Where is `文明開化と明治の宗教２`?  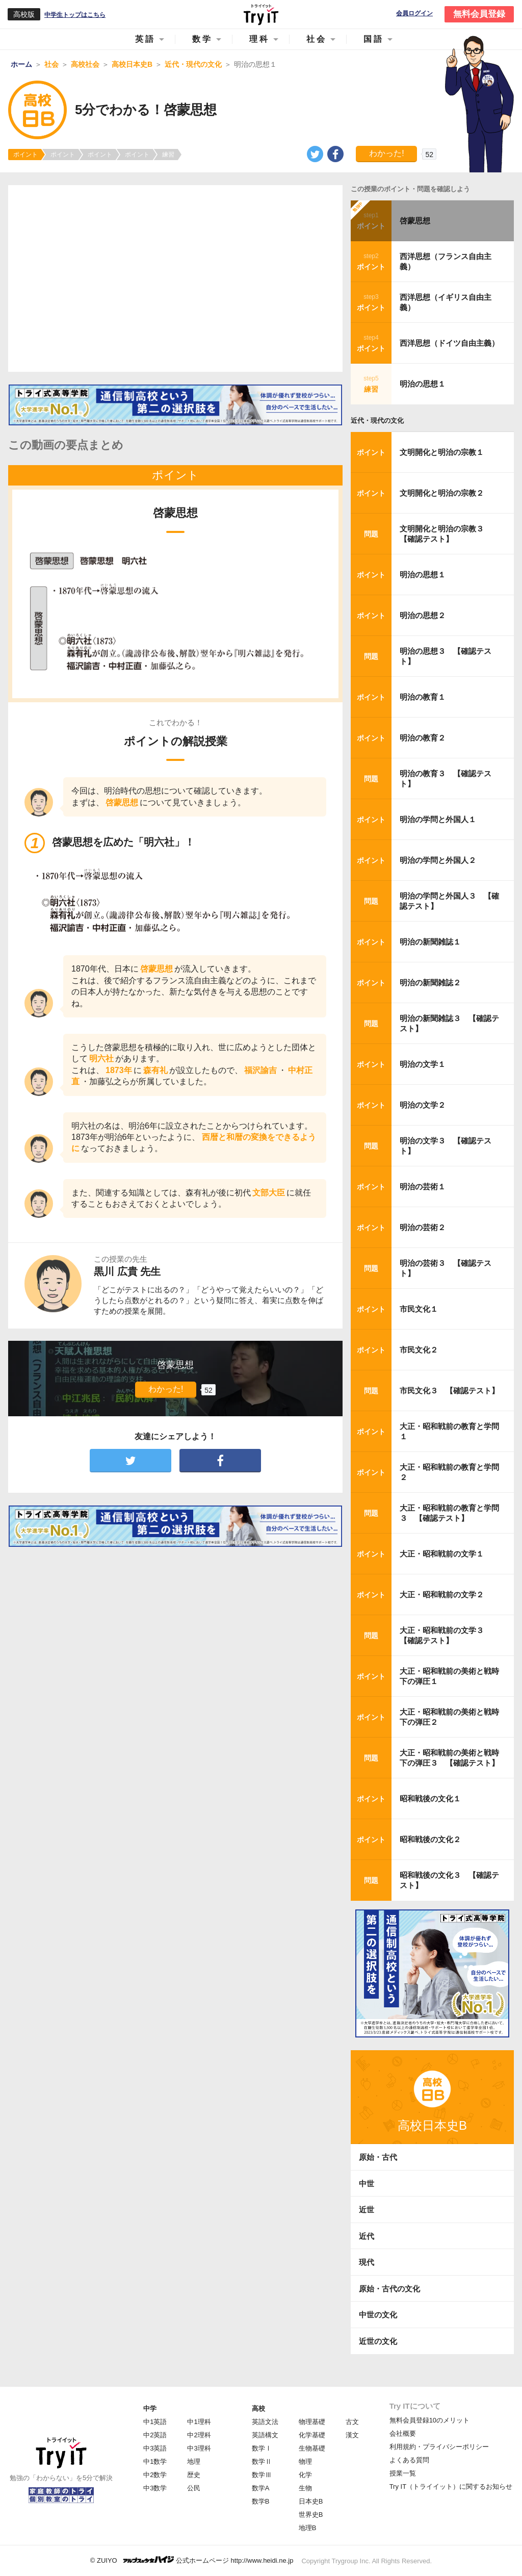
文明開化と明治の宗教２ is located at coordinates (442, 493).